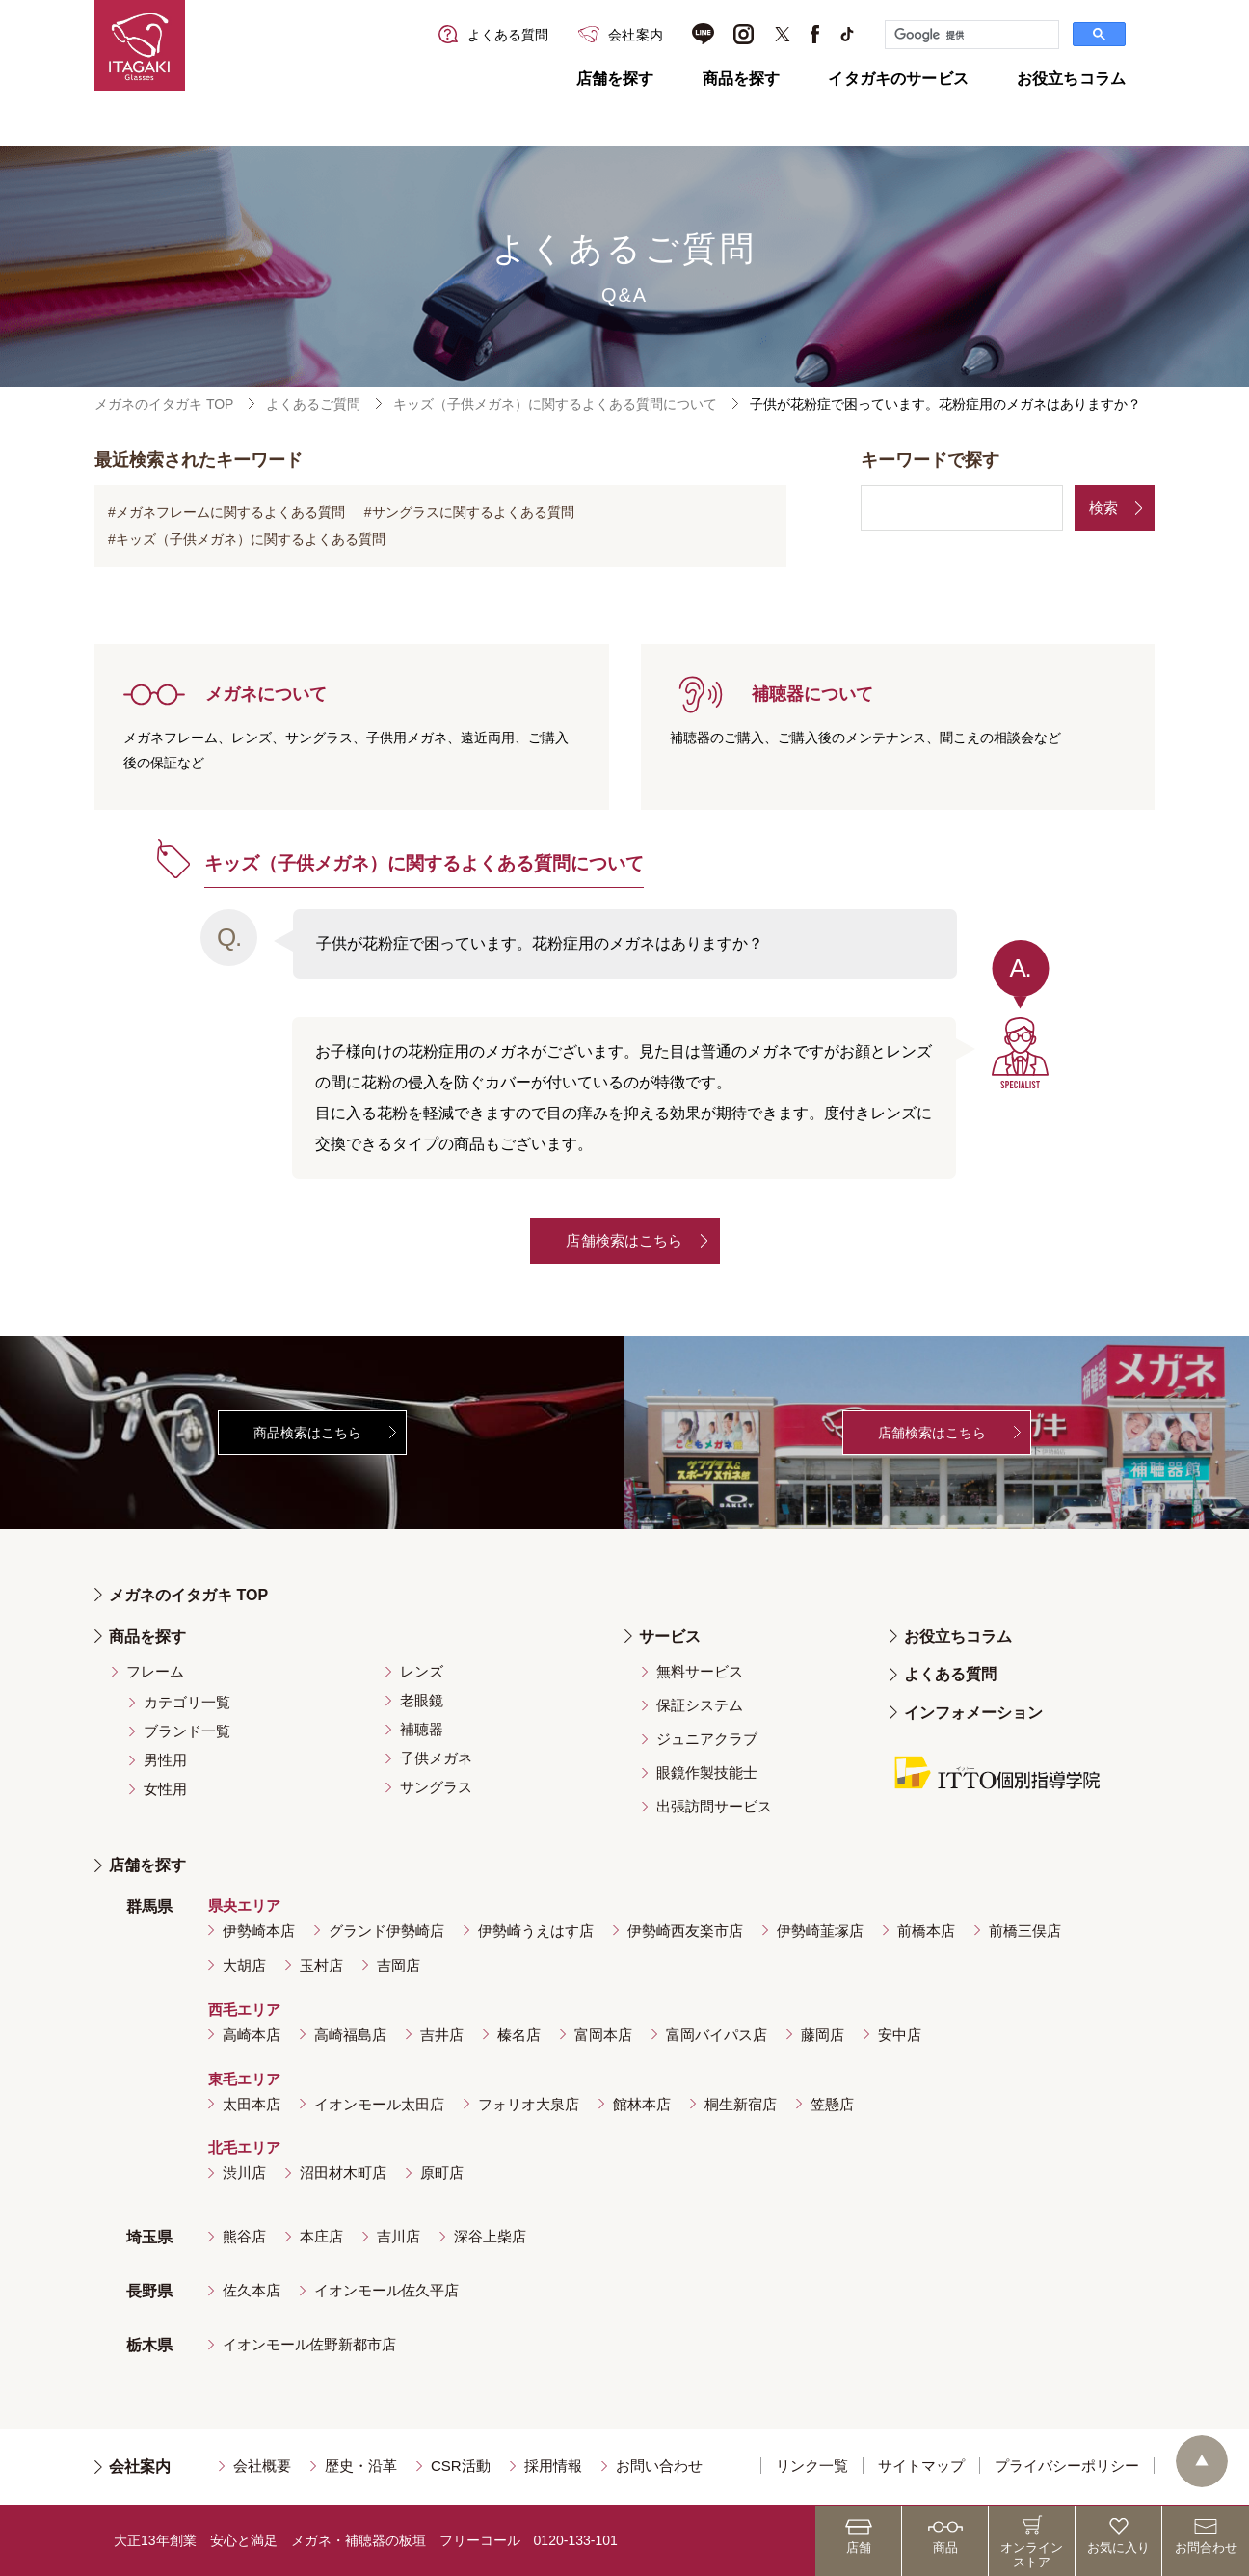 The height and width of the screenshot is (2576, 1249). I want to click on サングラスに関するよくある質問, so click(473, 512).